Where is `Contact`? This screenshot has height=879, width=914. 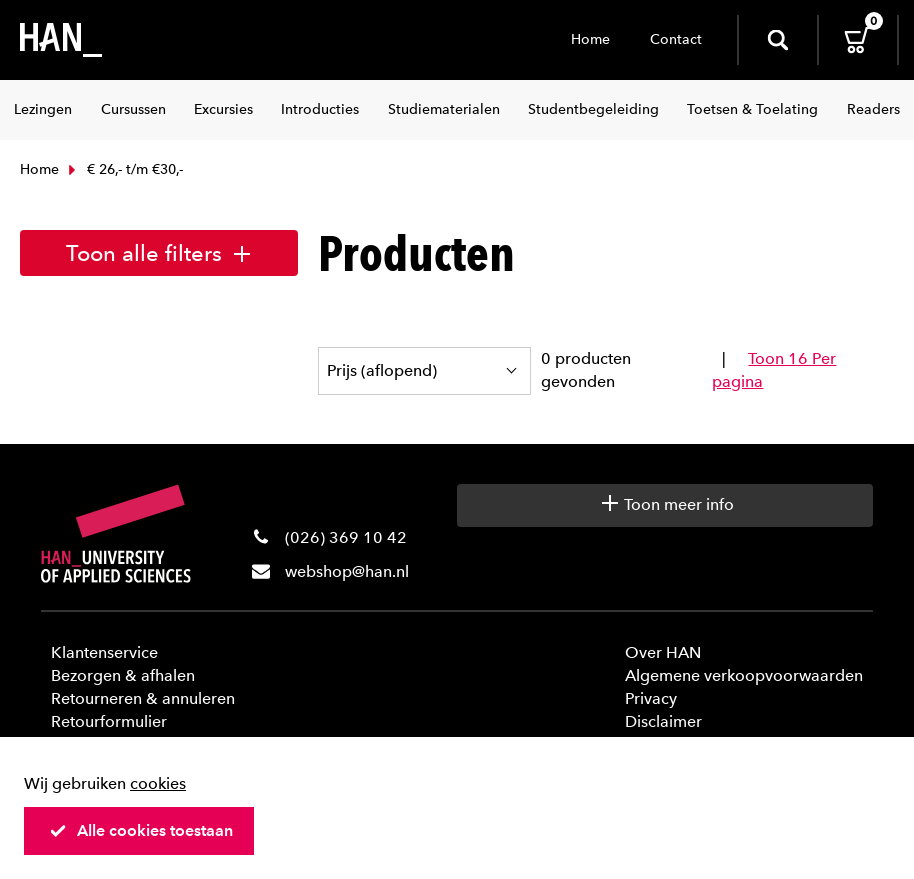
Contact is located at coordinates (676, 39).